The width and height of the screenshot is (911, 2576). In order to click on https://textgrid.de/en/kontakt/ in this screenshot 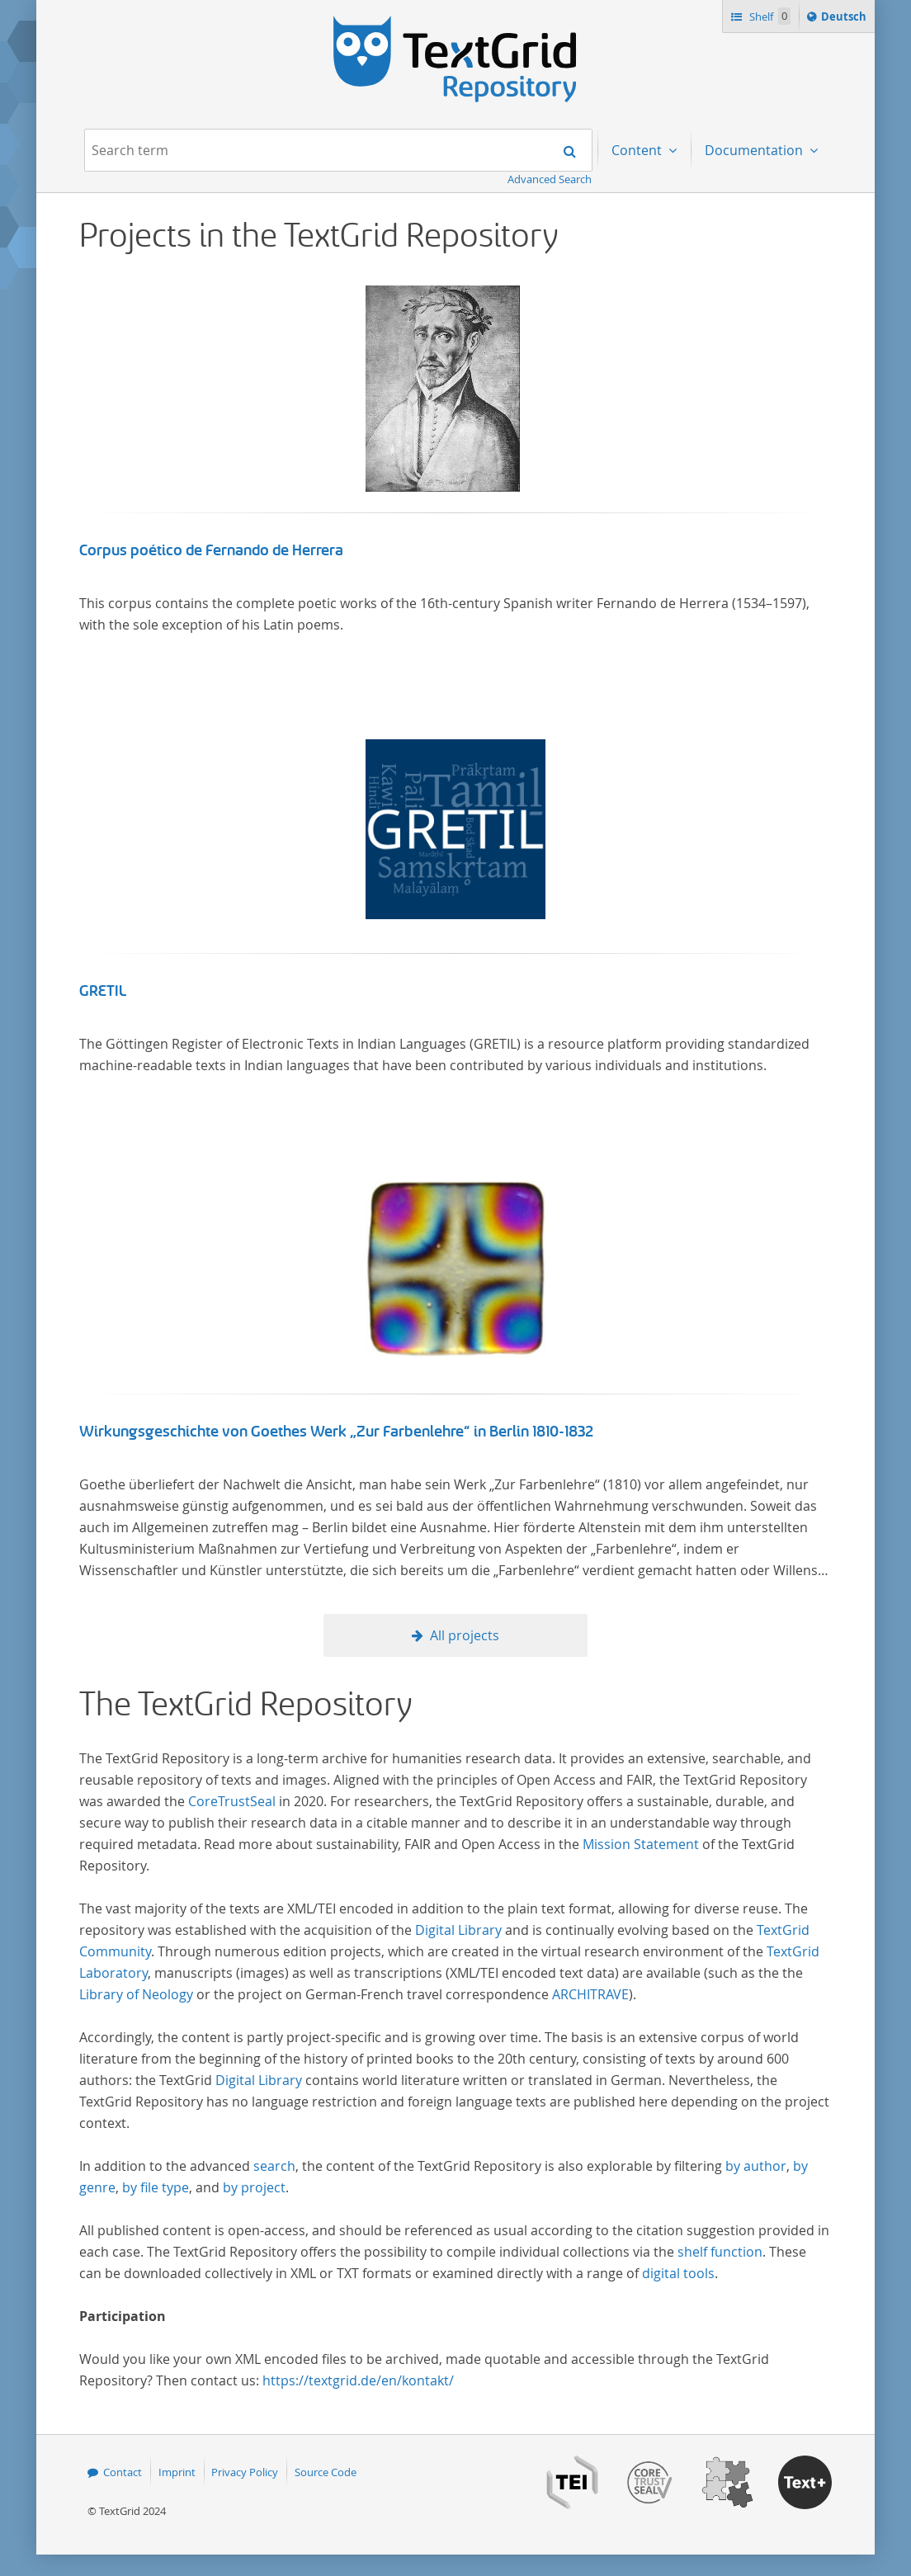, I will do `click(358, 2380)`.